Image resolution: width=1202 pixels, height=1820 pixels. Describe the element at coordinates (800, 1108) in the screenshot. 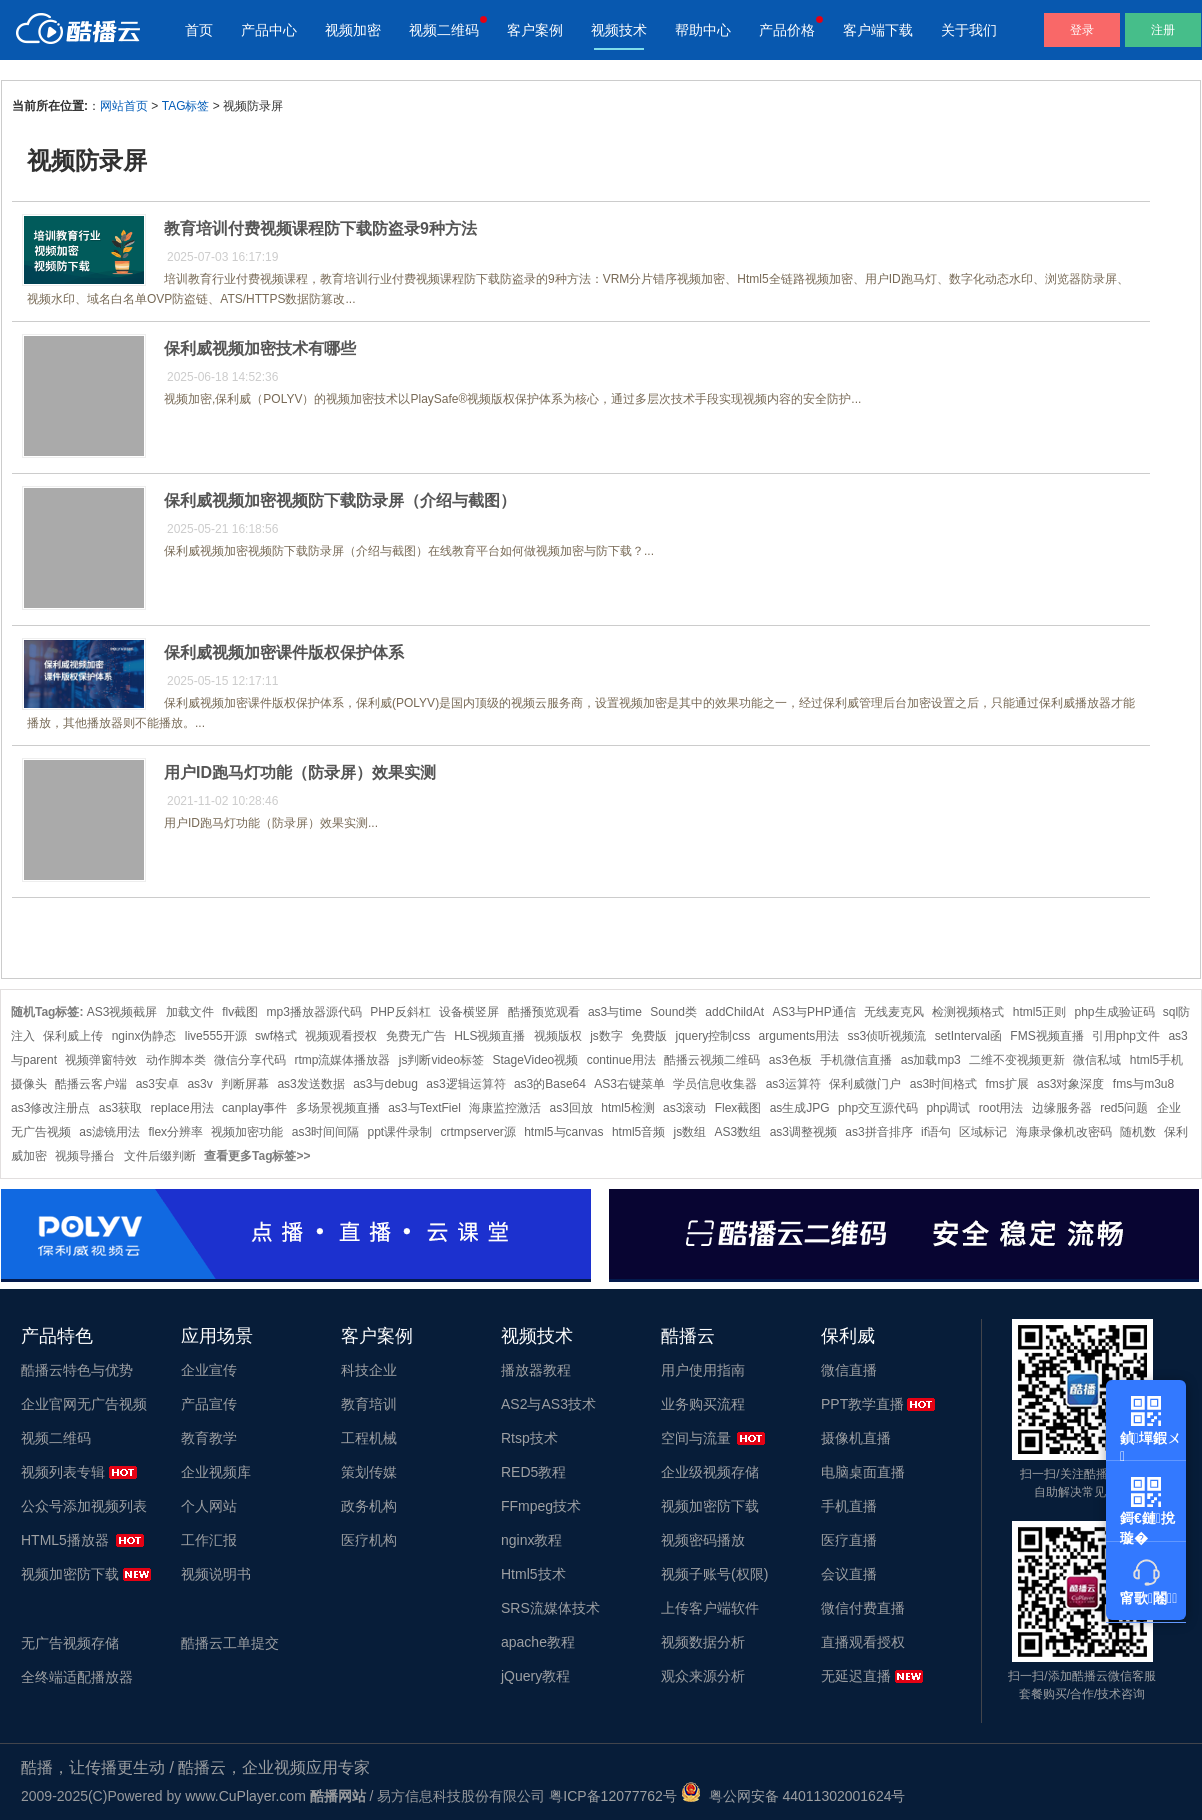

I see `as生成JPG` at that location.